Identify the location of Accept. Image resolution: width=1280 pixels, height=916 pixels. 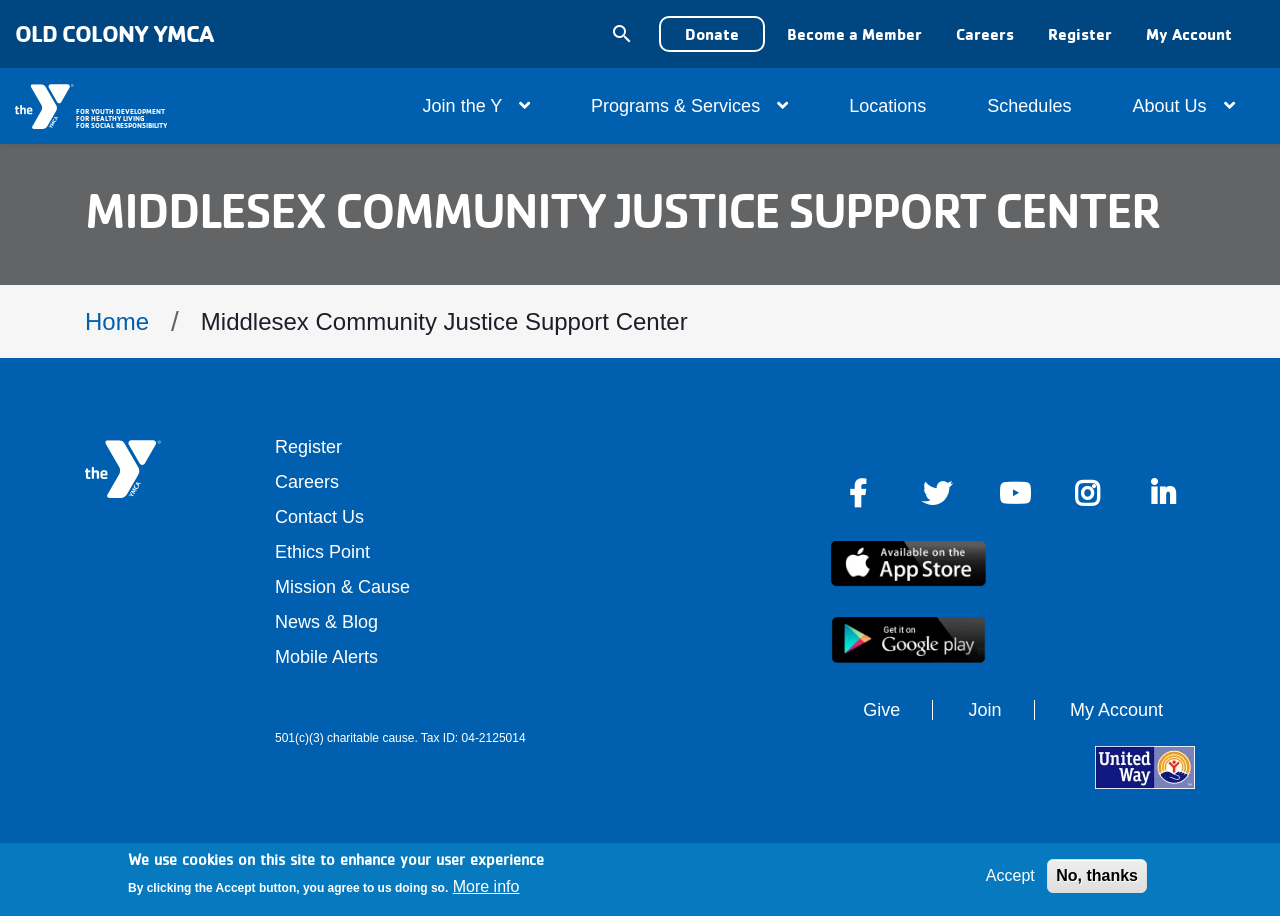
(1010, 875).